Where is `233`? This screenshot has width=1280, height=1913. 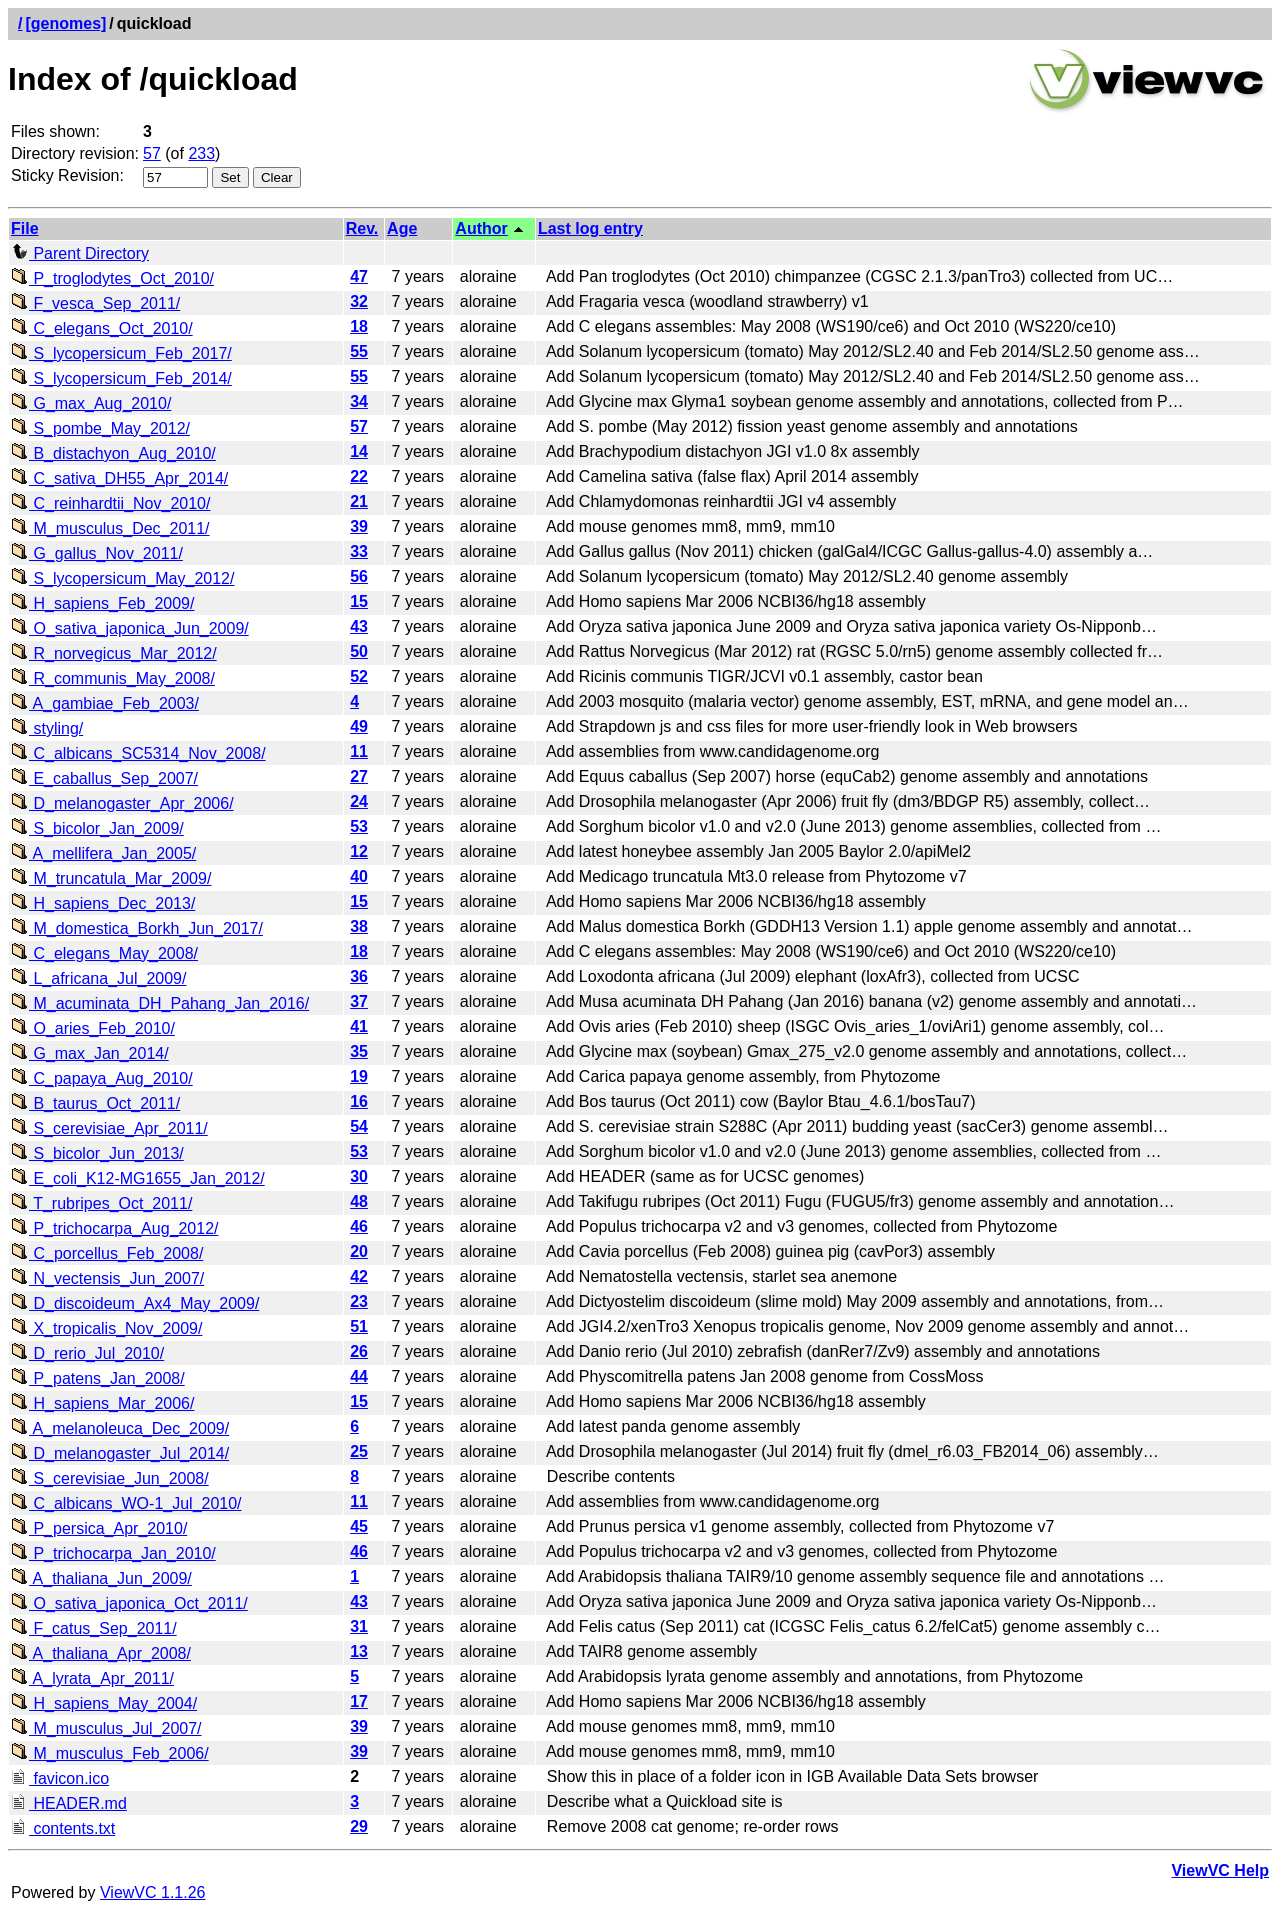 233 is located at coordinates (201, 153).